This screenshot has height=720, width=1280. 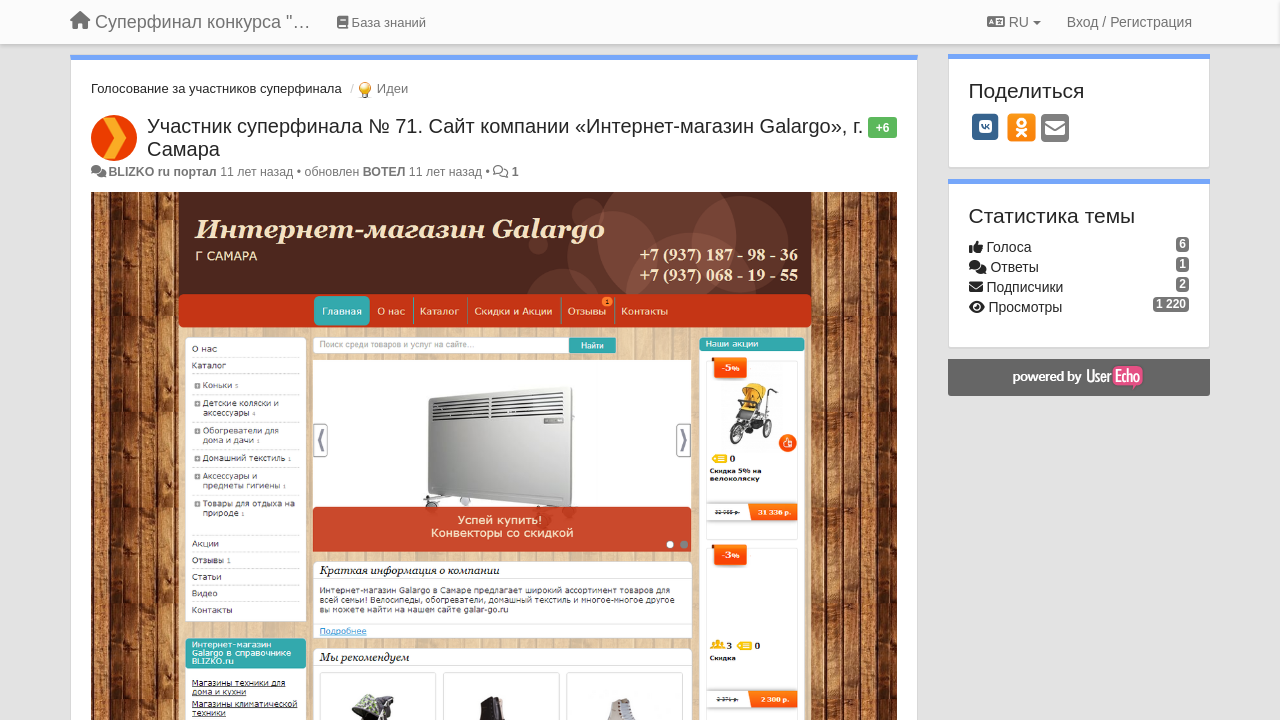 What do you see at coordinates (986, 127) in the screenshot?
I see `[VK]` at bounding box center [986, 127].